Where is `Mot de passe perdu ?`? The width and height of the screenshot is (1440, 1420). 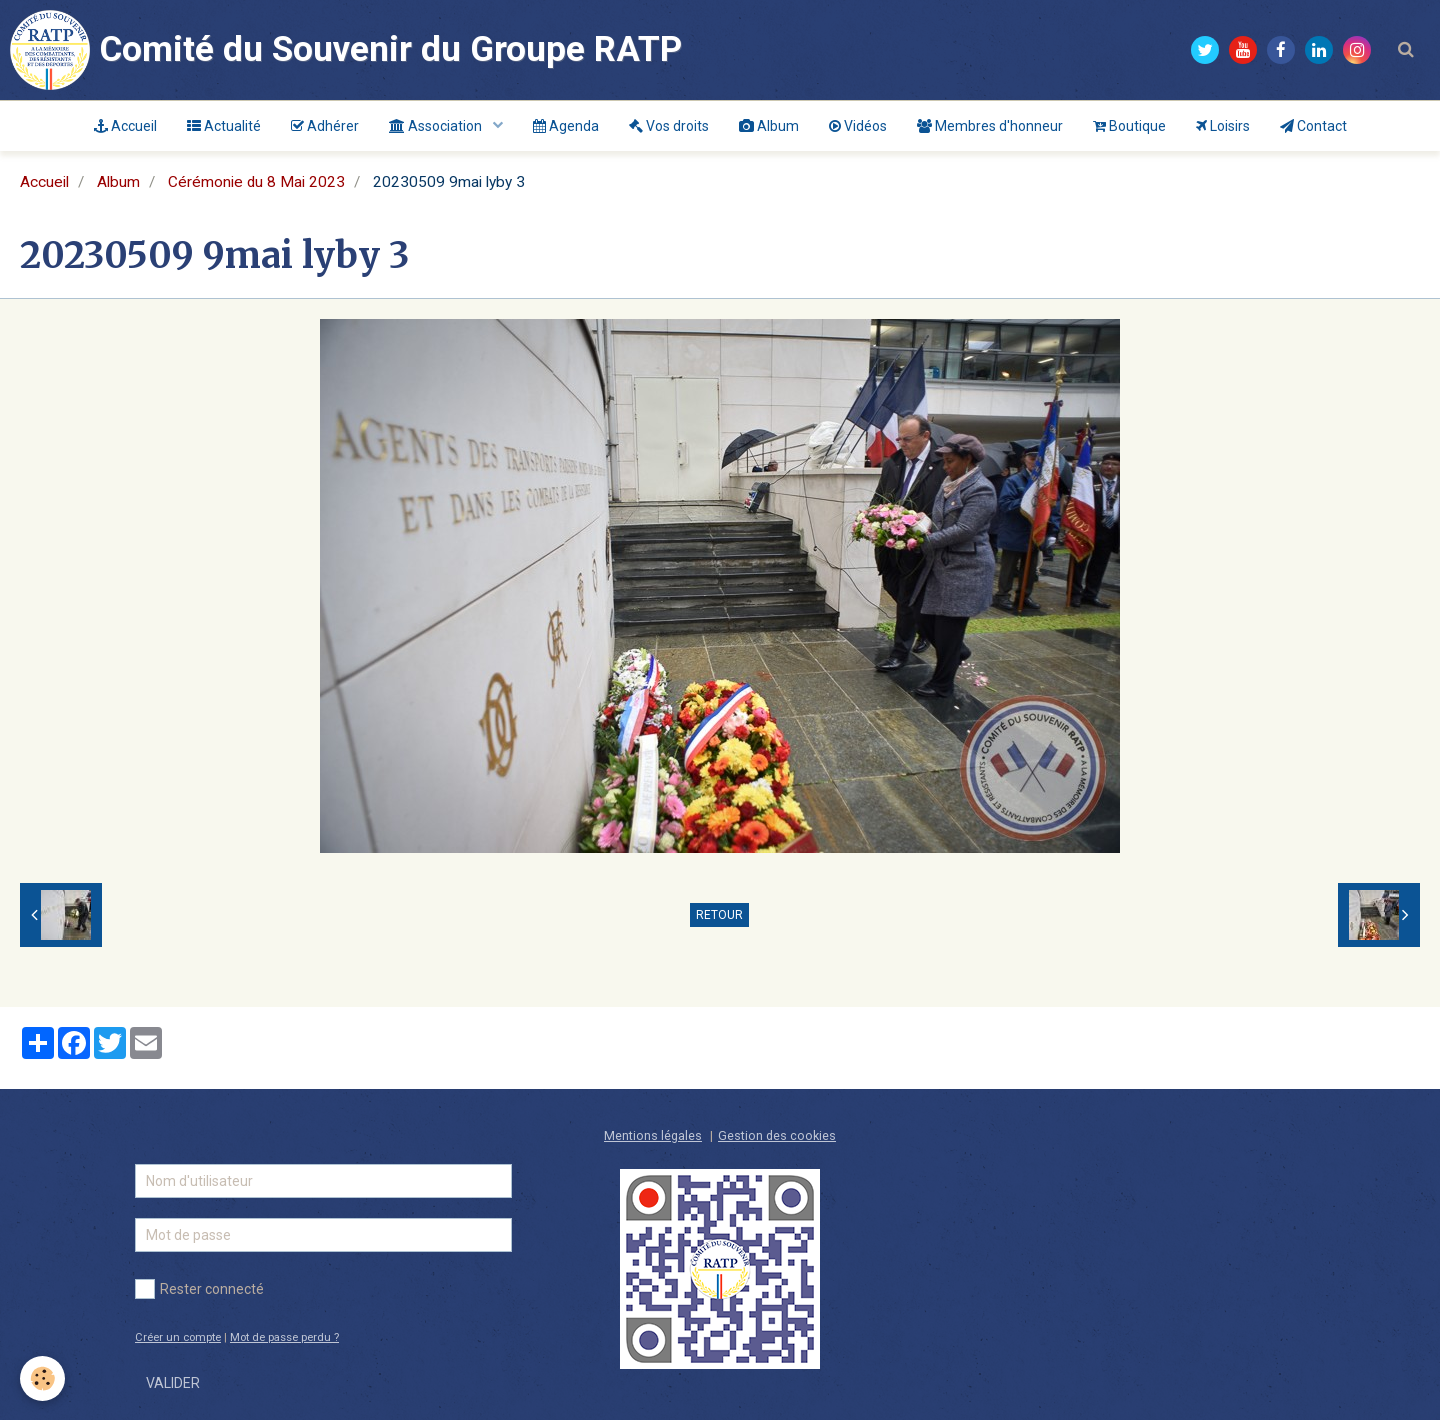 Mot de passe perdu ? is located at coordinates (284, 1337).